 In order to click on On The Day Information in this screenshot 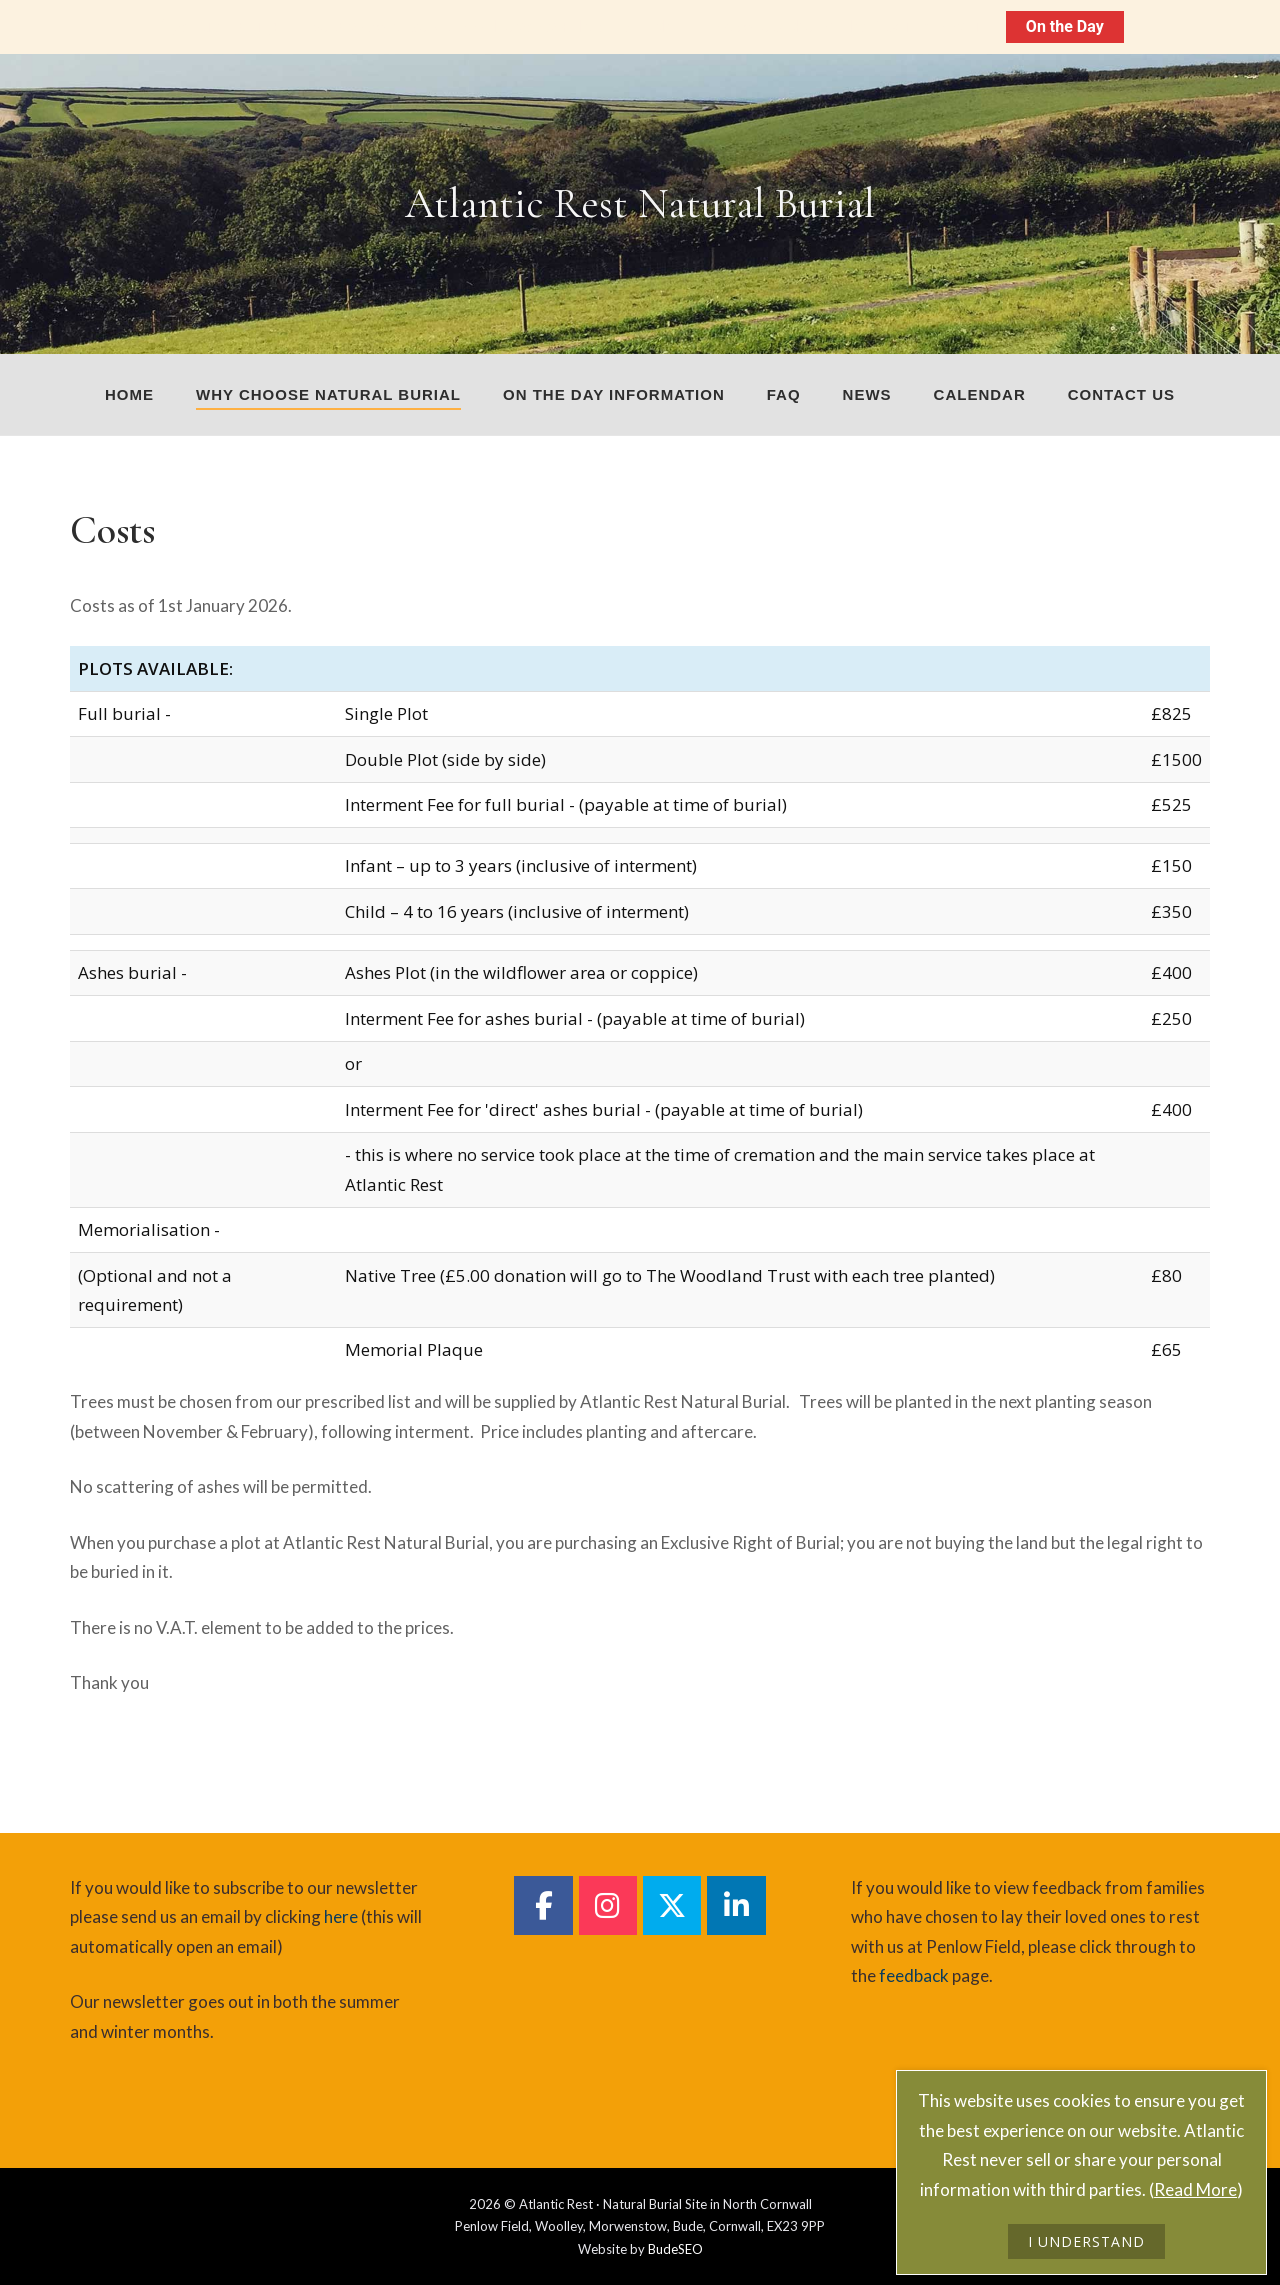, I will do `click(902, 26)`.